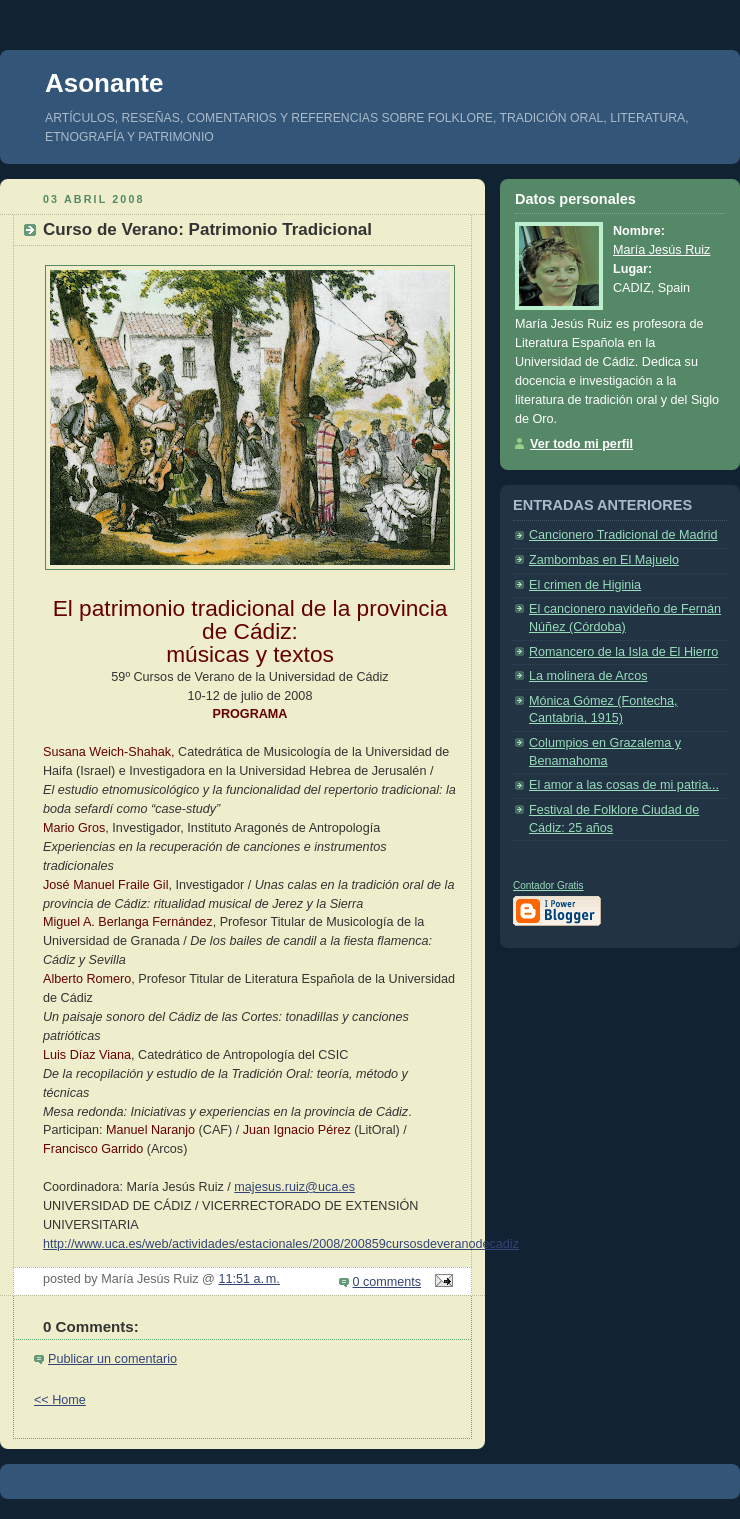  I want to click on María Jesús Ruiz, so click(661, 250).